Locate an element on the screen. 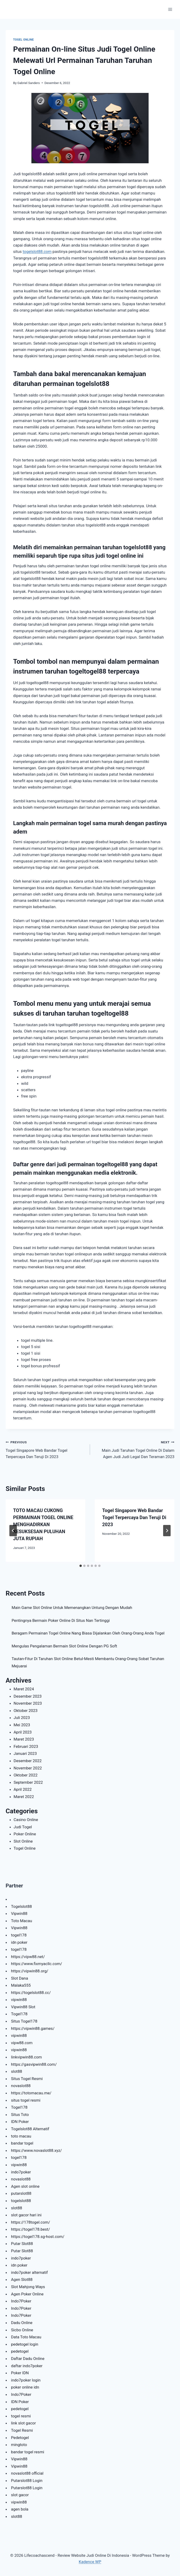 This screenshot has height=2576, width=180. Mengulas Pengalaman Bermain Slot Online Dengan PG Soft is located at coordinates (64, 1646).